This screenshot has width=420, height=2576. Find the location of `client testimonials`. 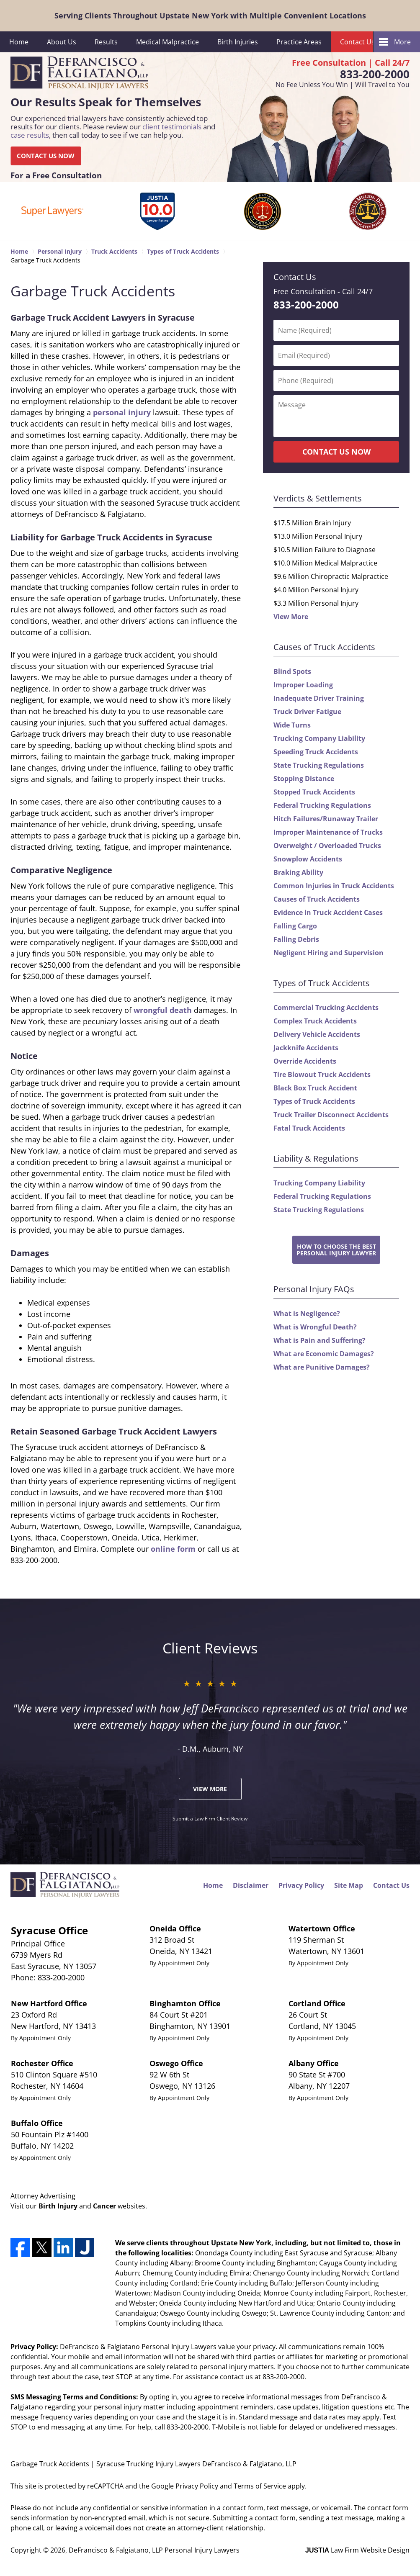

client testimonials is located at coordinates (171, 126).